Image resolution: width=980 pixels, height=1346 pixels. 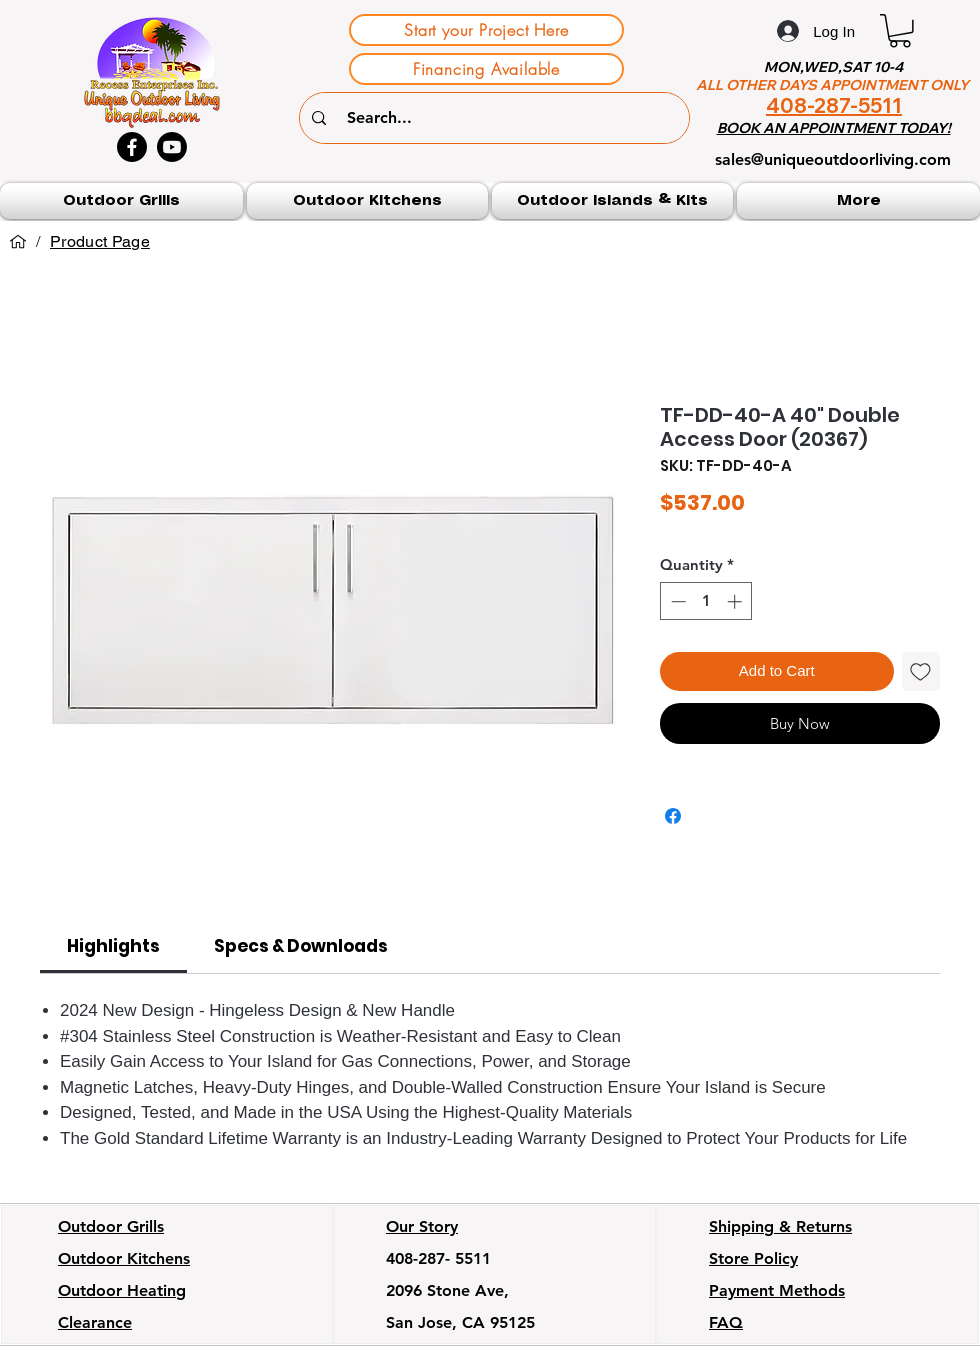 What do you see at coordinates (497, 118) in the screenshot?
I see `[Search...]` at bounding box center [497, 118].